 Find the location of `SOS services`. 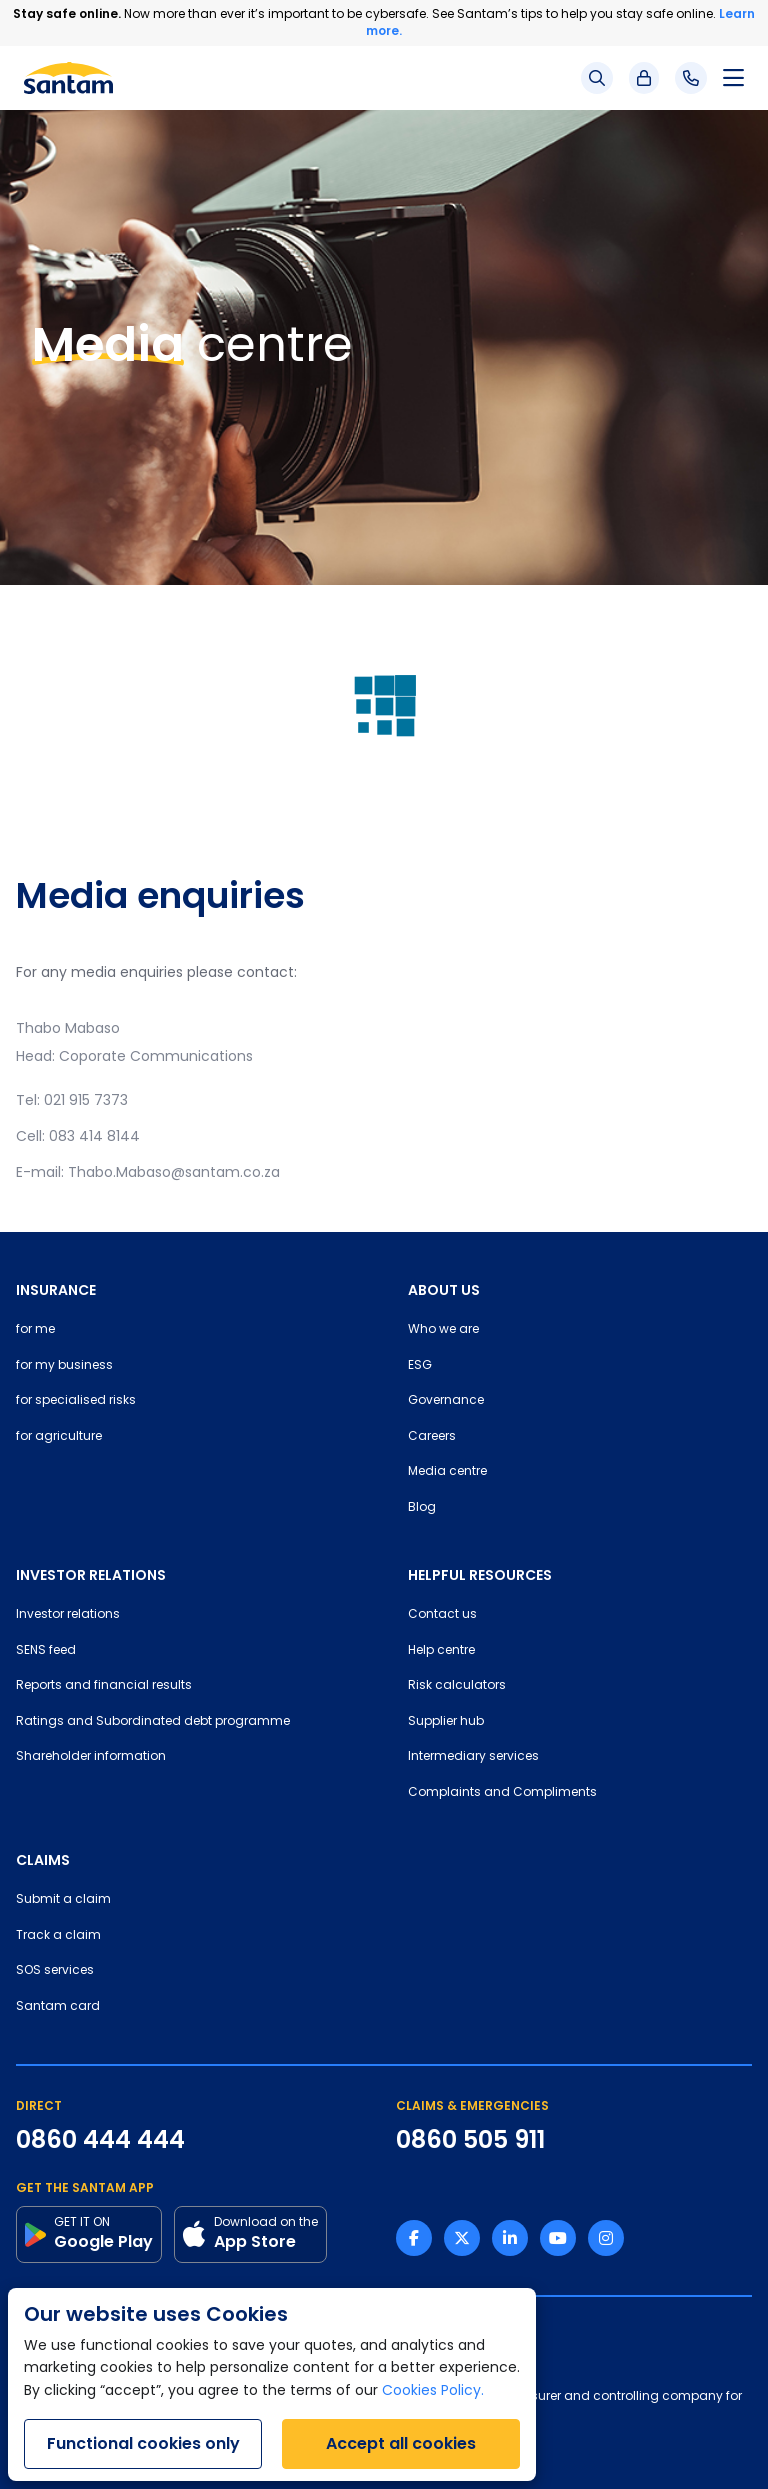

SOS services is located at coordinates (55, 1971).